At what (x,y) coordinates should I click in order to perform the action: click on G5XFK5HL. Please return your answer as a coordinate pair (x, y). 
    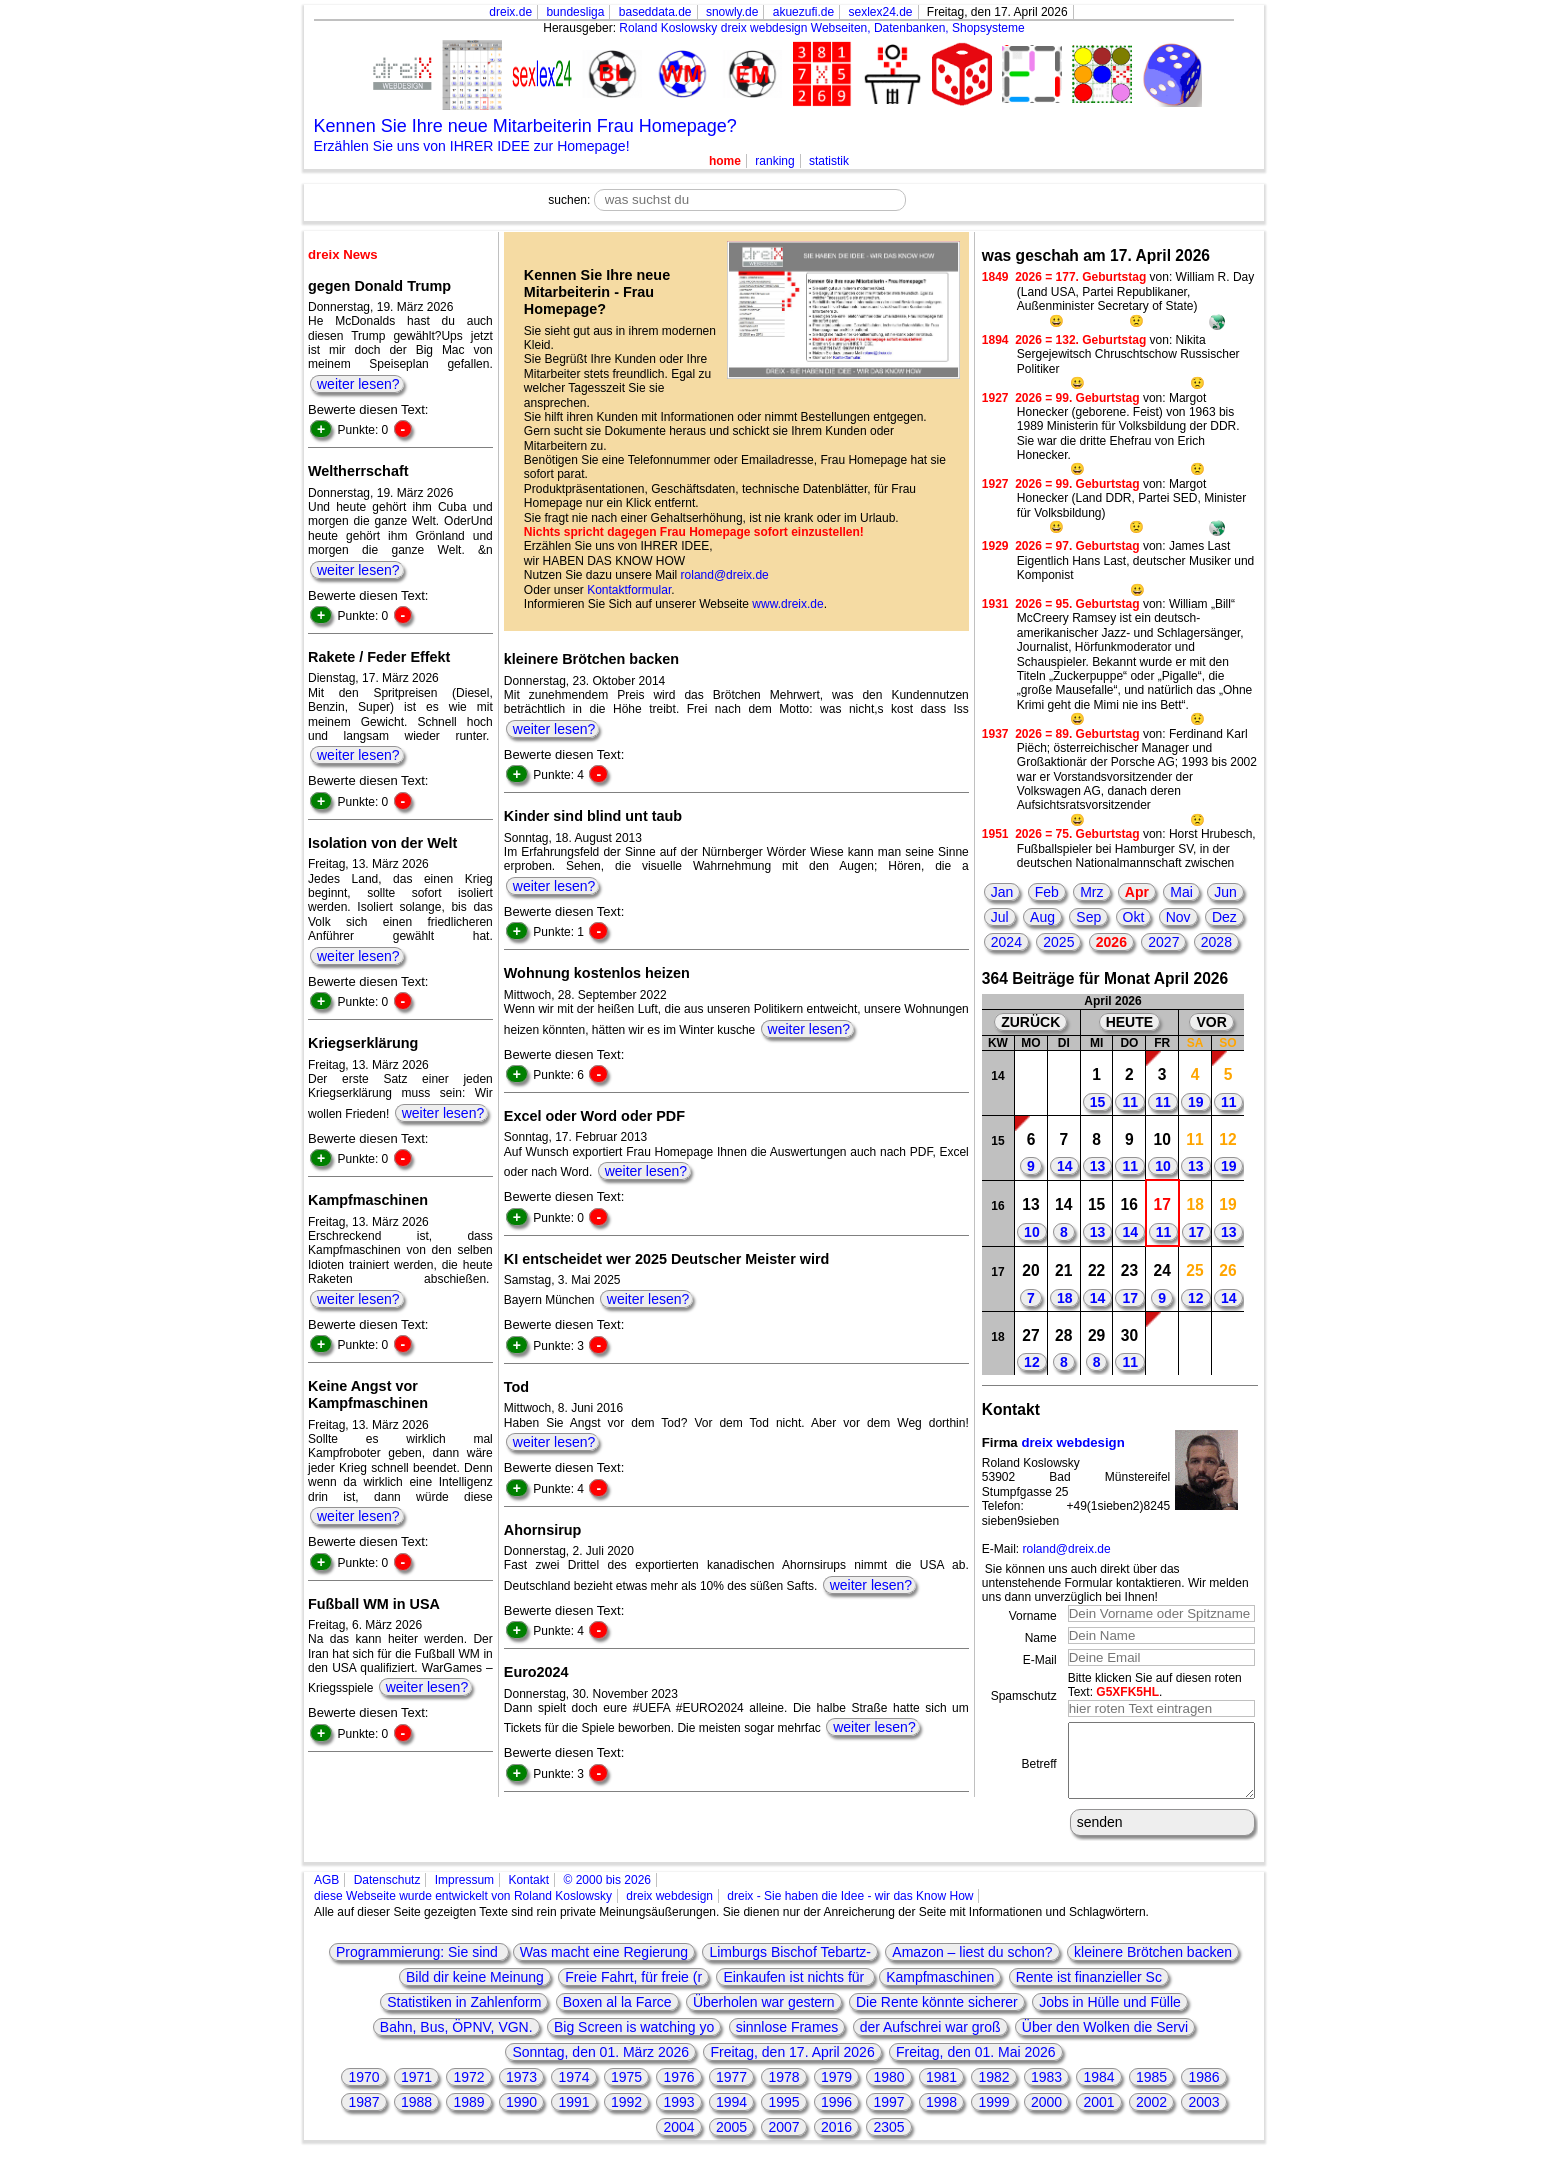
    Looking at the image, I should click on (1127, 1692).